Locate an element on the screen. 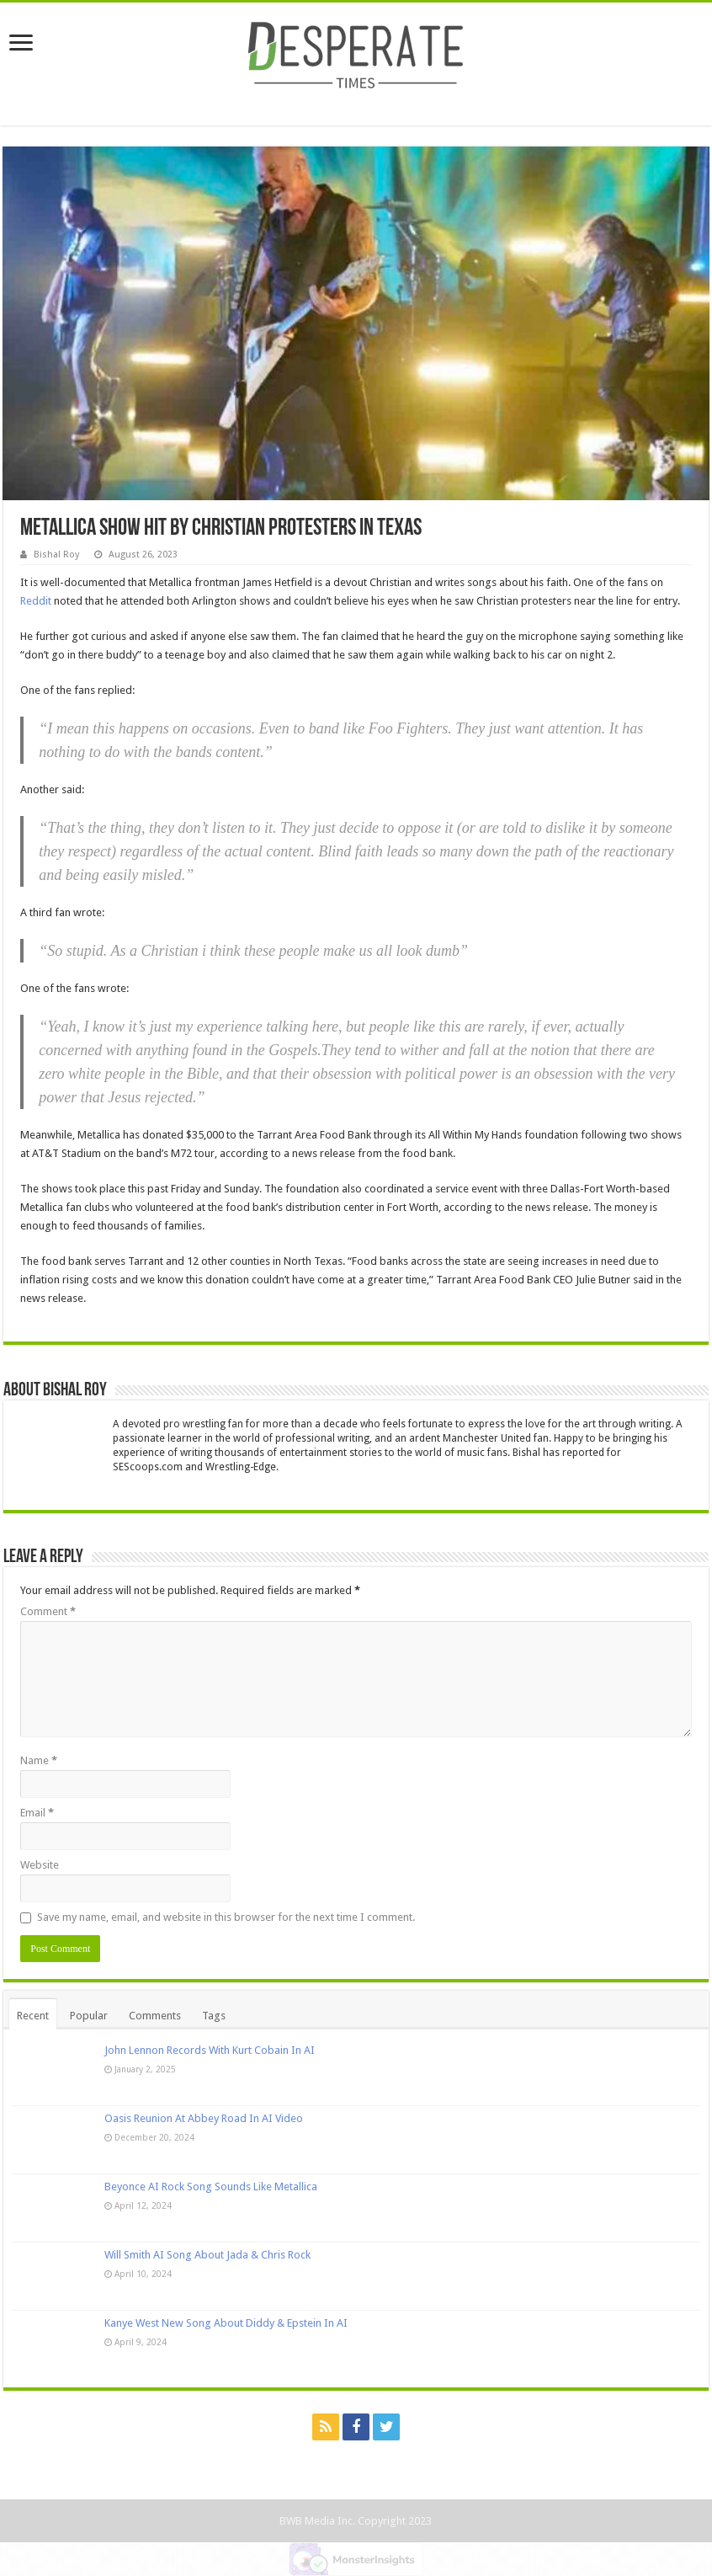 The image size is (712, 2576). Comment is located at coordinates (48, 1611).